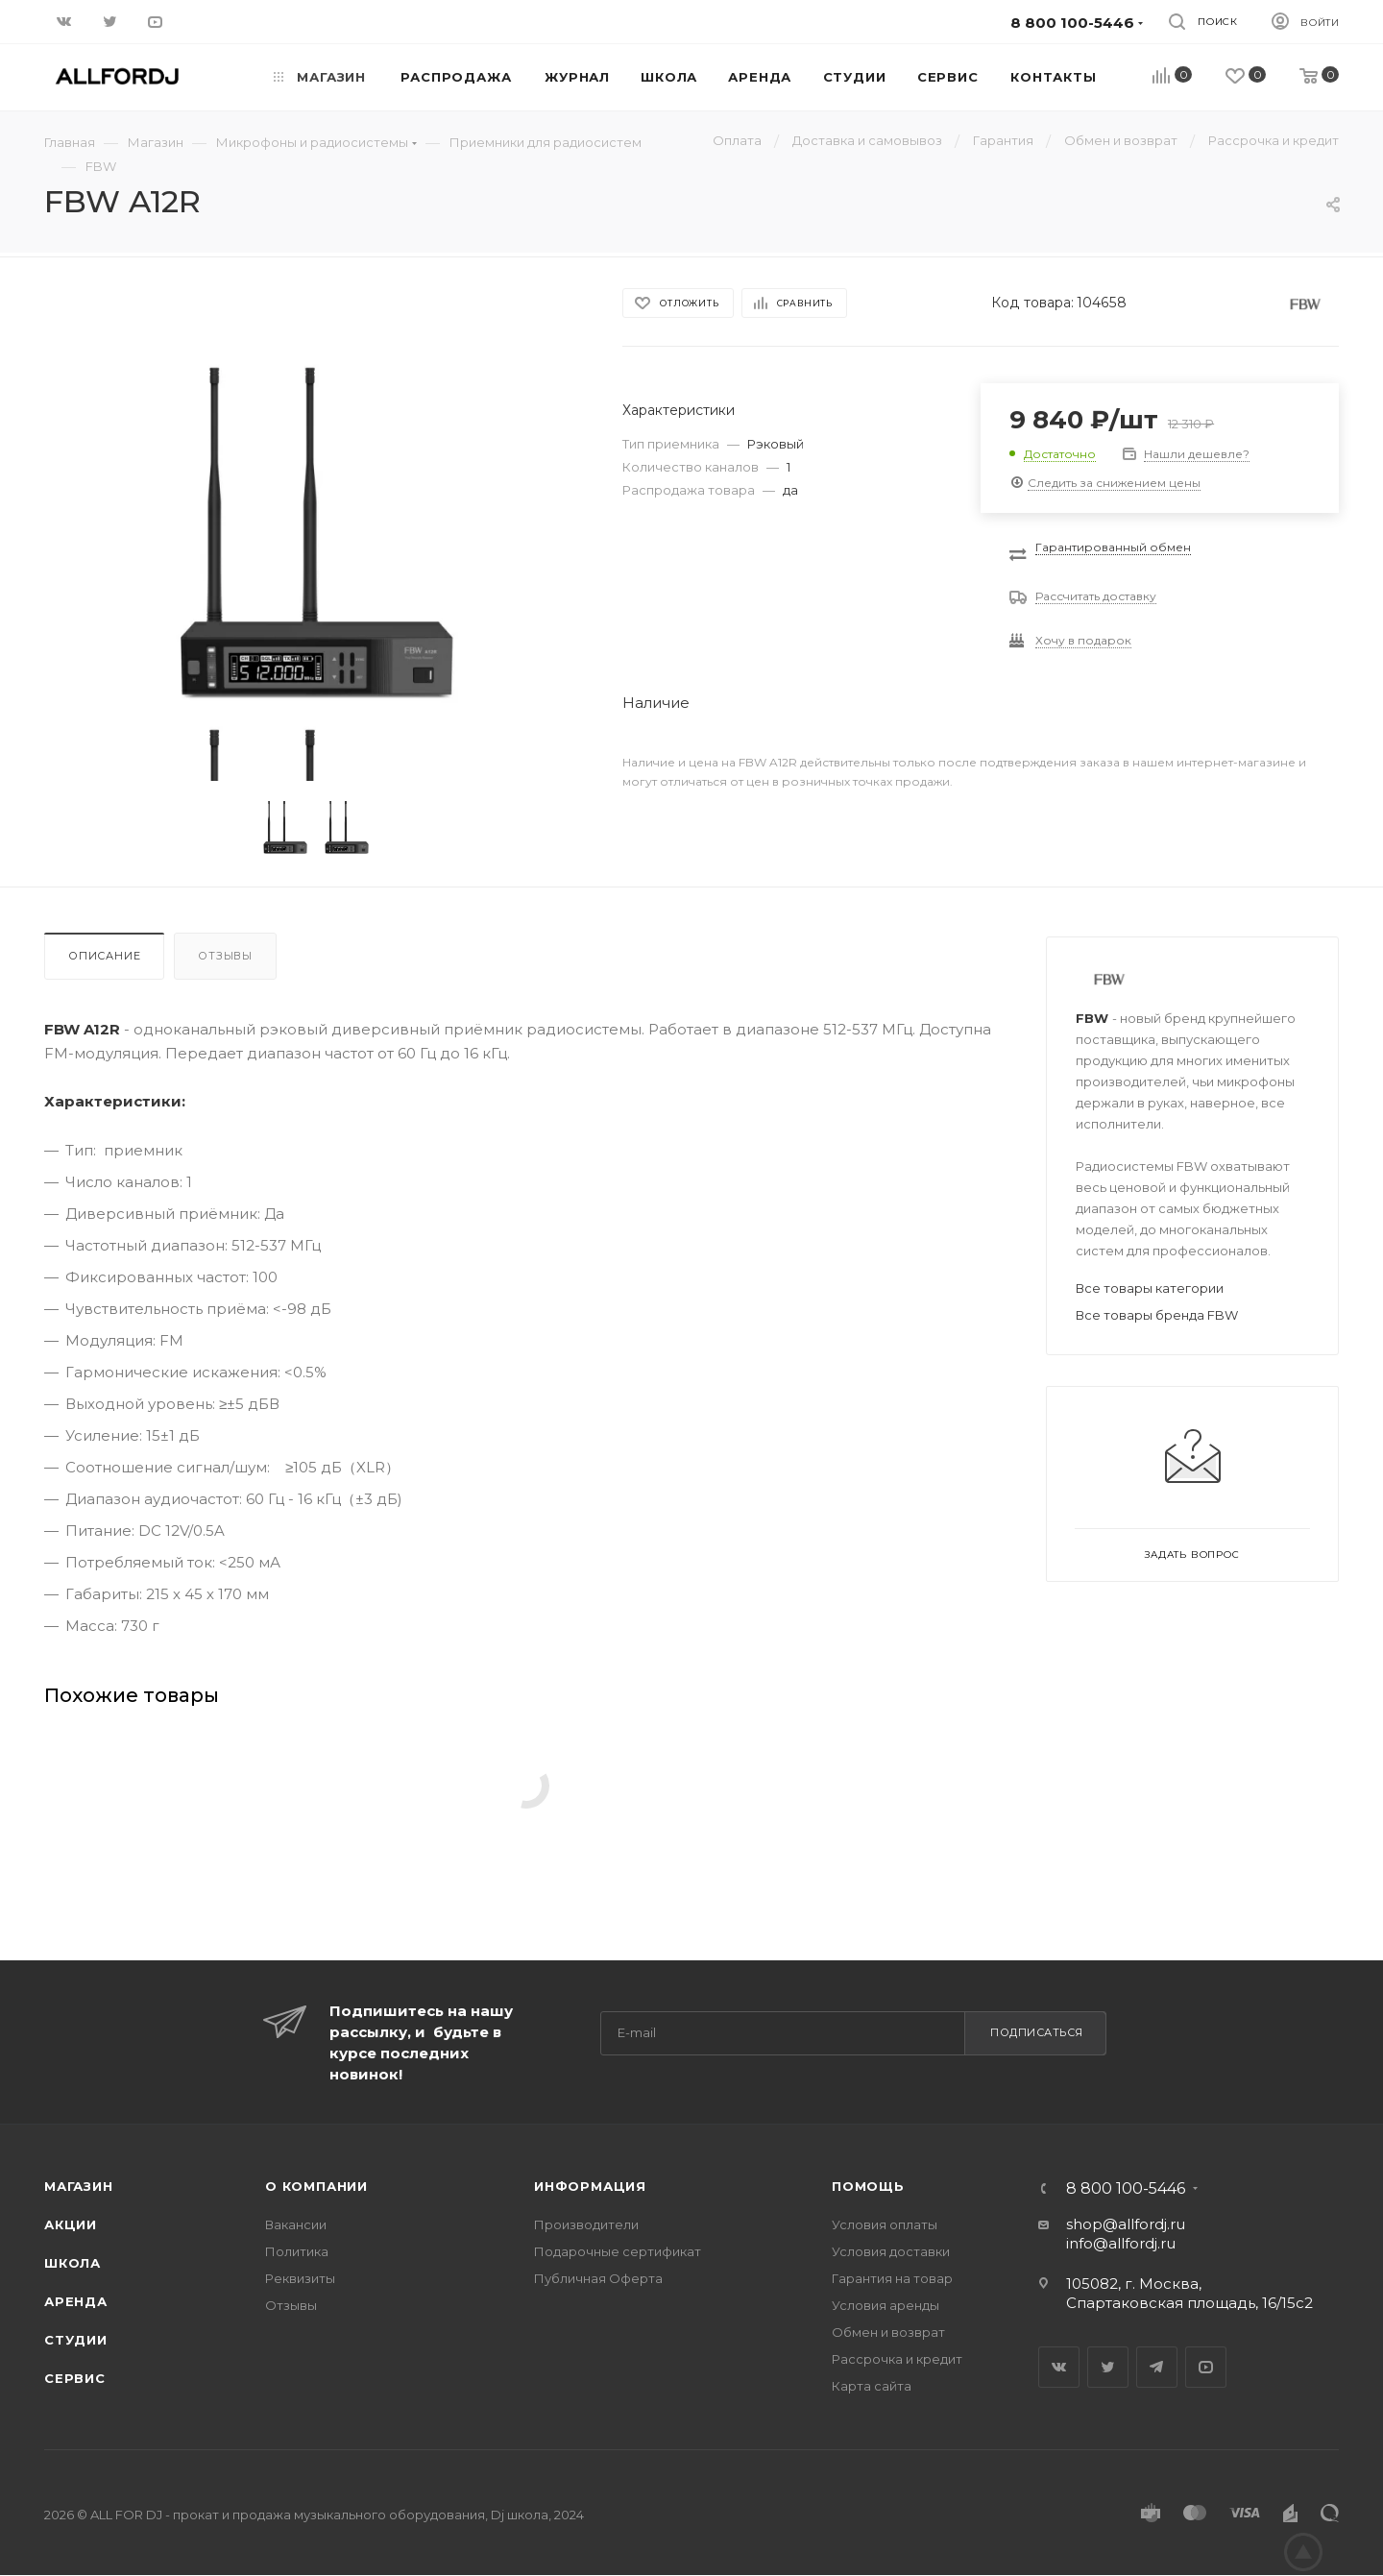 The height and width of the screenshot is (2576, 1383). Describe the element at coordinates (70, 2224) in the screenshot. I see `Акции` at that location.